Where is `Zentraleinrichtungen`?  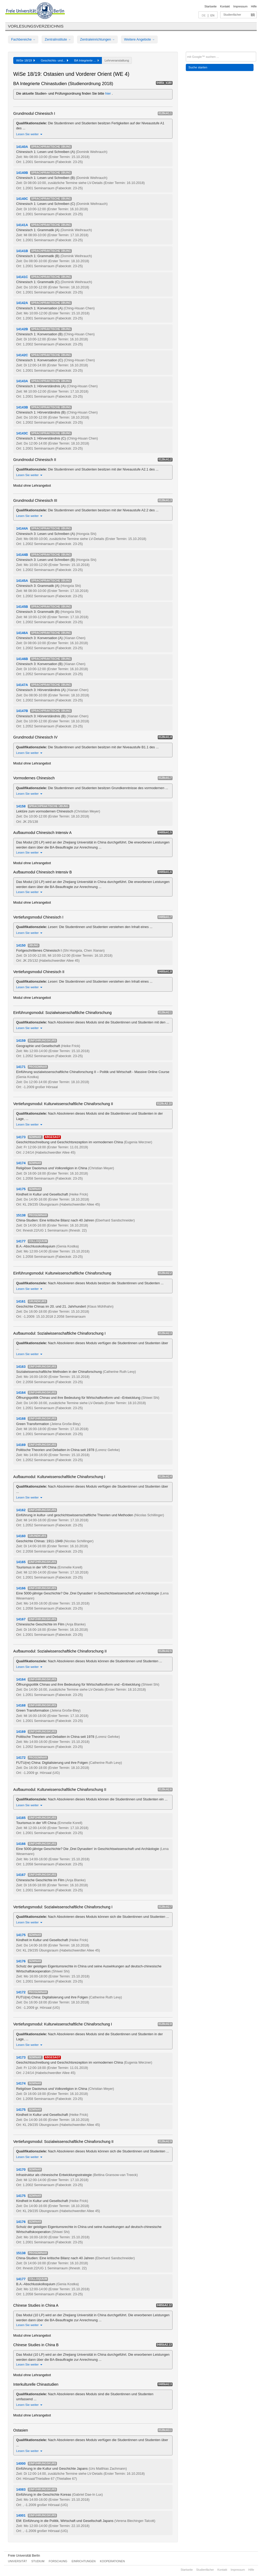
Zentraleinrichtungen is located at coordinates (97, 39).